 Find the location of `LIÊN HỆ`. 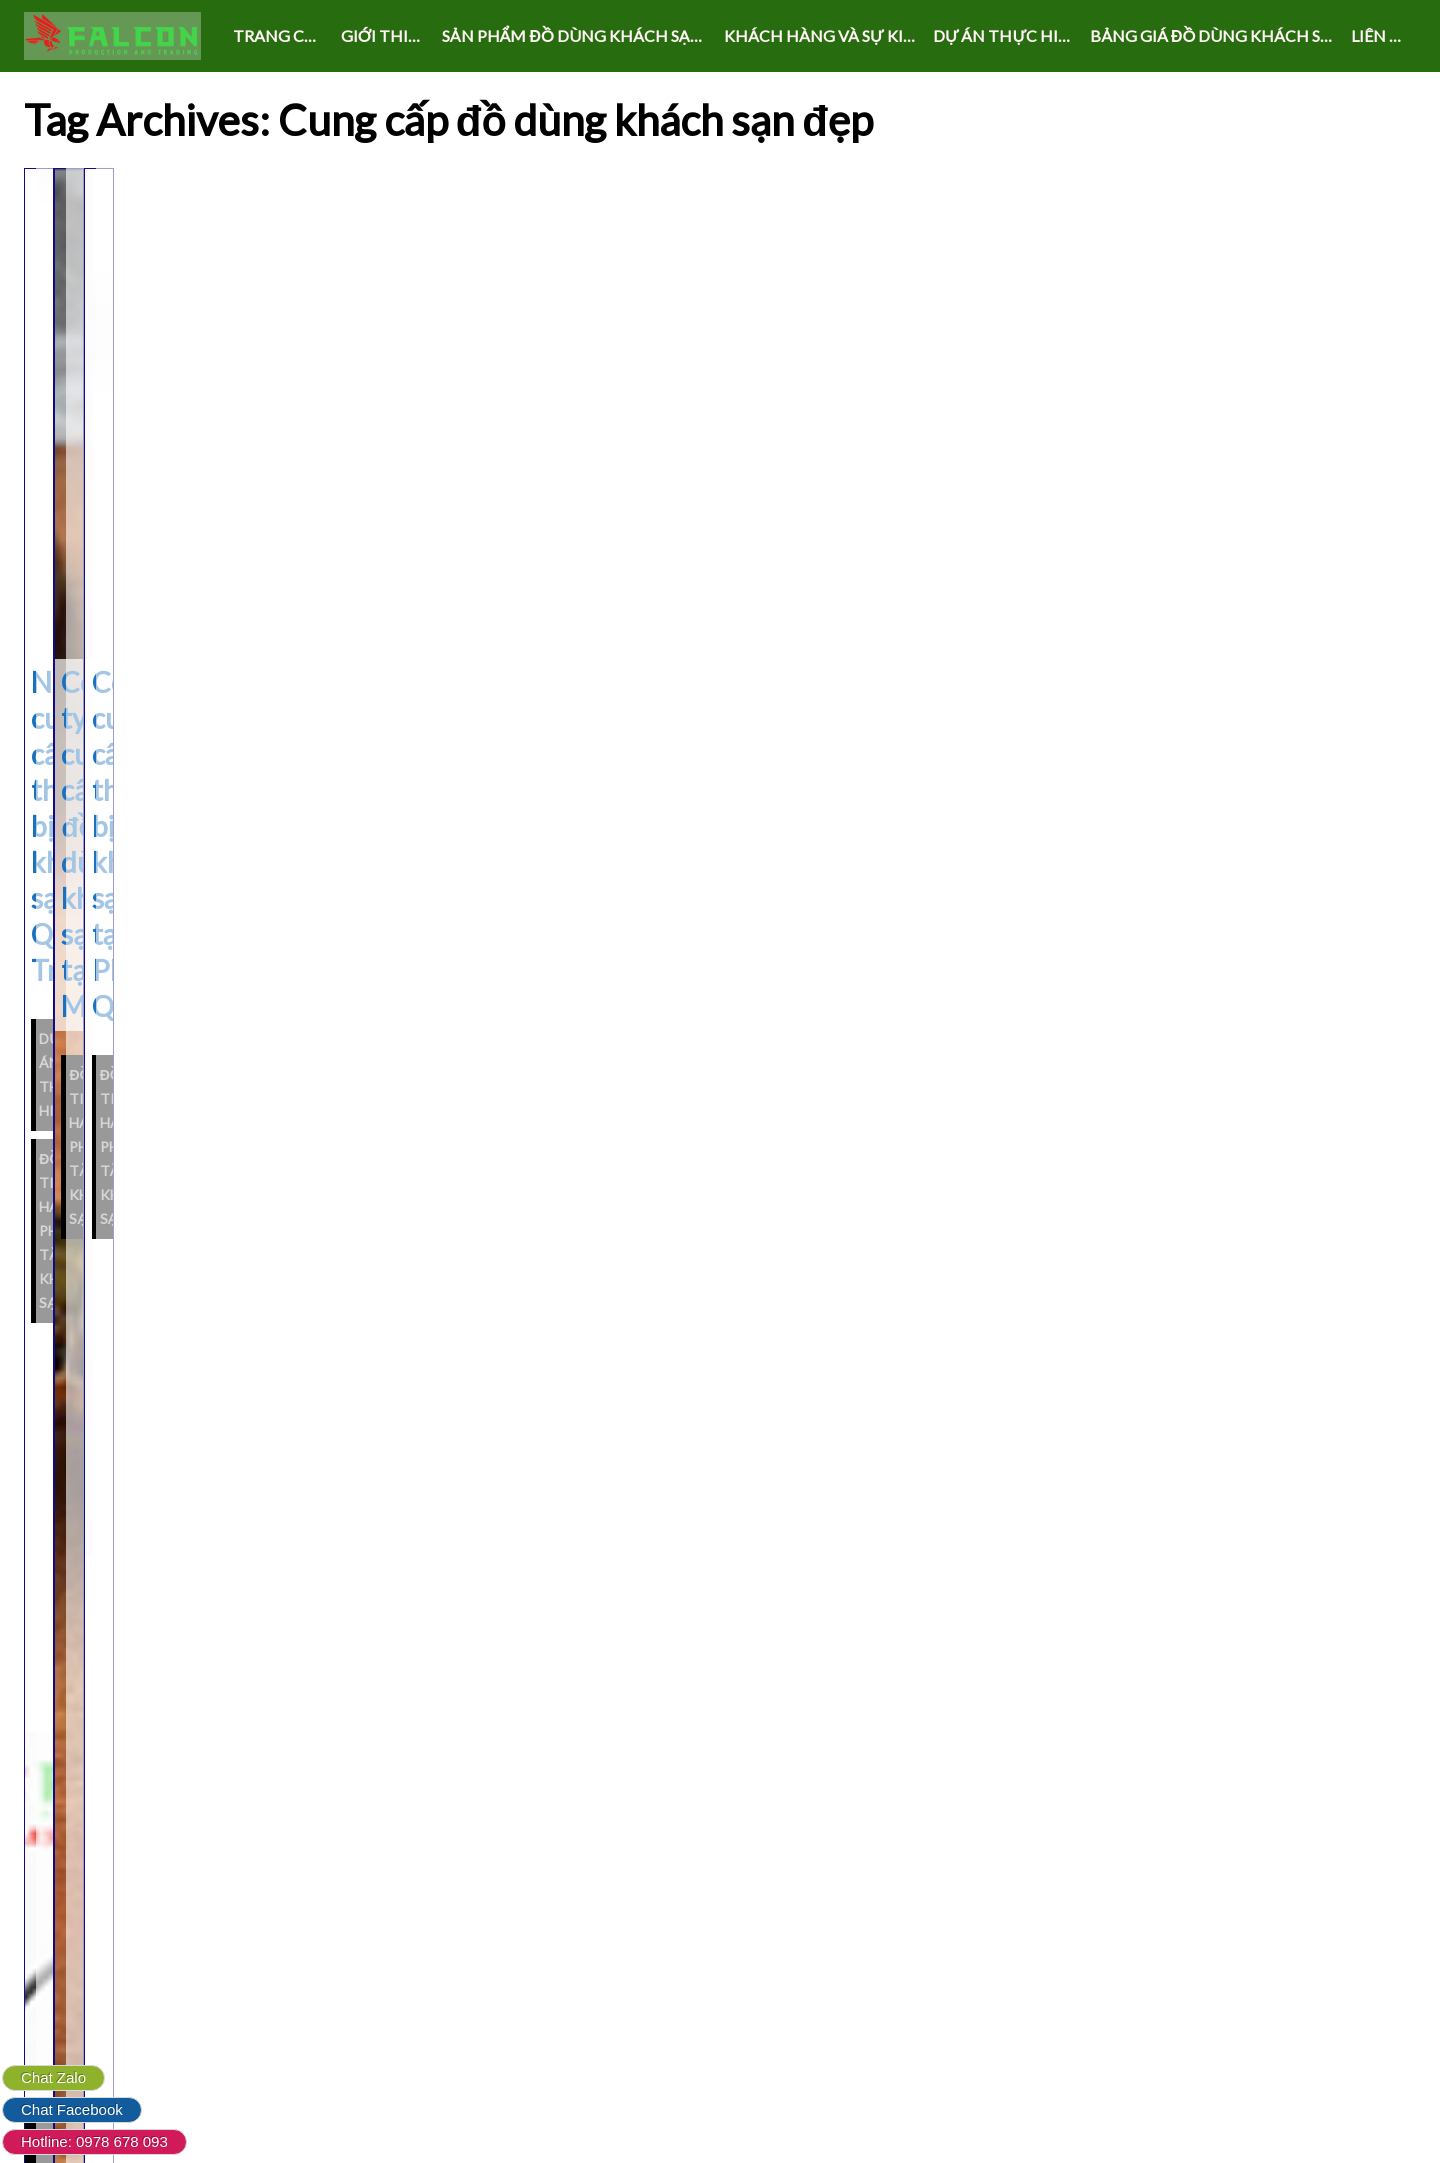

LIÊN HỆ is located at coordinates (1381, 35).